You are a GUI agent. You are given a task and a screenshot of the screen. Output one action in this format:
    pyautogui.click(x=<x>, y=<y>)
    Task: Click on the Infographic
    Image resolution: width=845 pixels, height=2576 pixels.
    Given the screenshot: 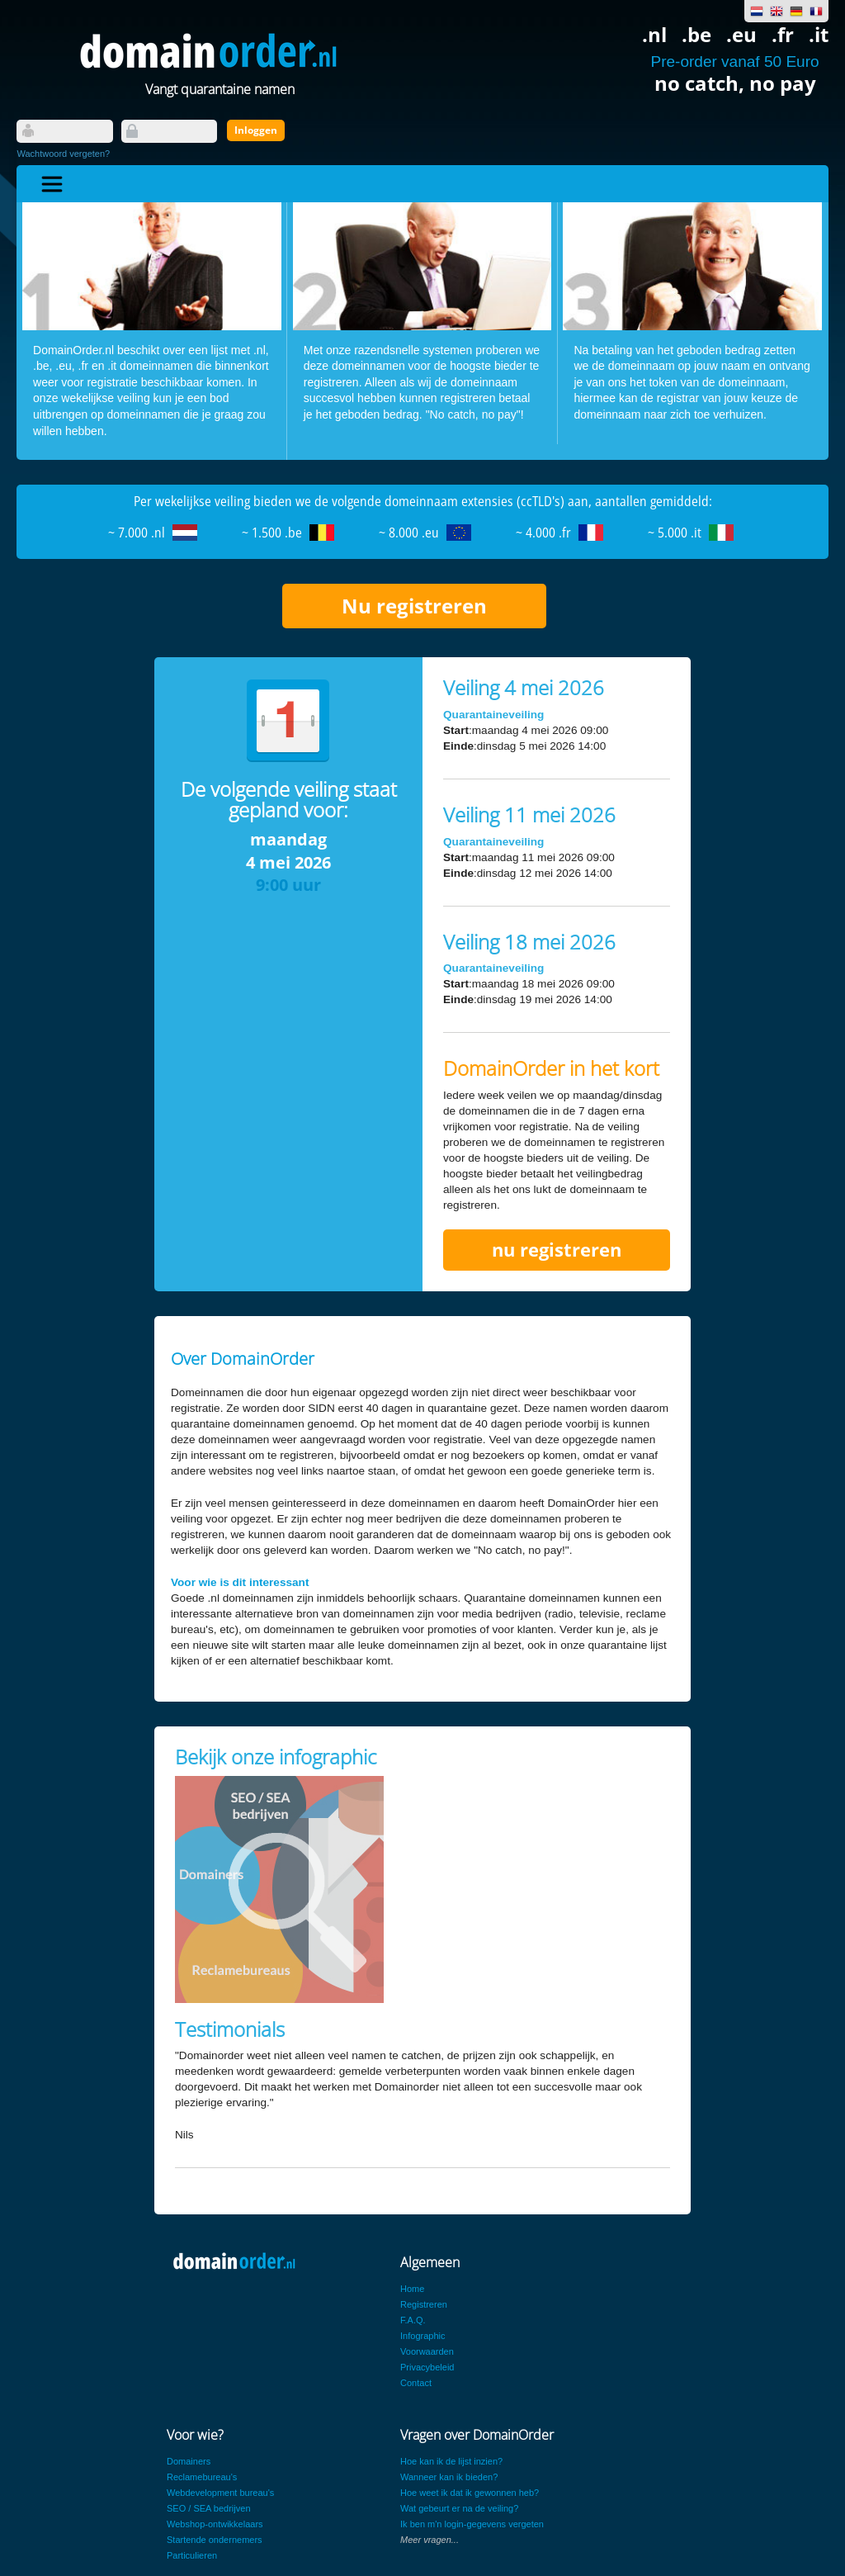 What is the action you would take?
    pyautogui.click(x=422, y=2336)
    